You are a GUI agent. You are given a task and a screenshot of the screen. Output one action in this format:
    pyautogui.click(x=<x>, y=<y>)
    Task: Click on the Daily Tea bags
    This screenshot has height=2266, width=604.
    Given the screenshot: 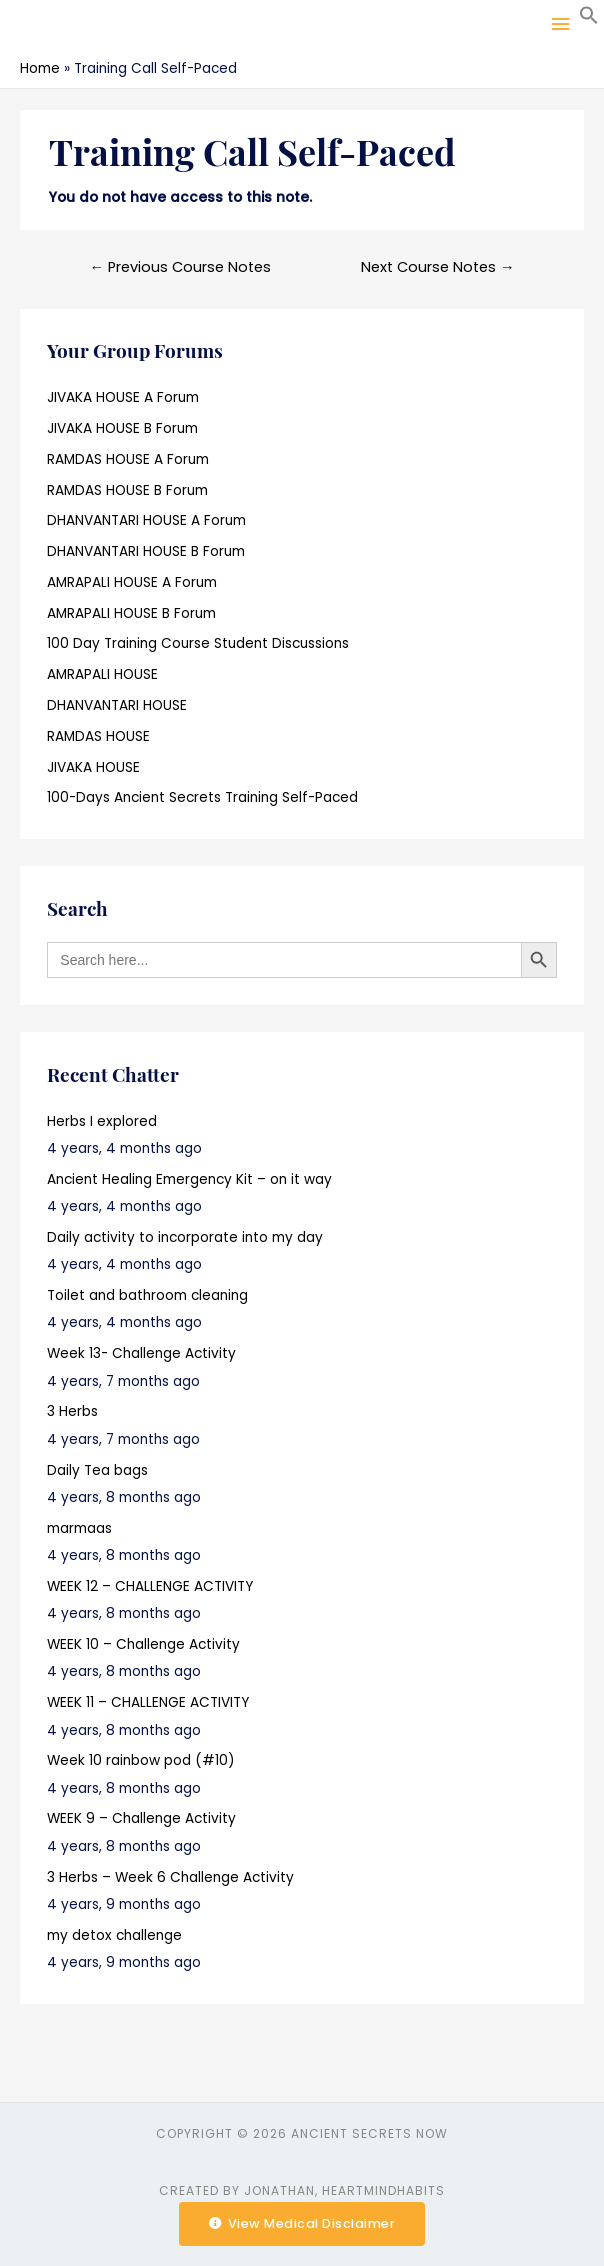 What is the action you would take?
    pyautogui.click(x=97, y=1470)
    